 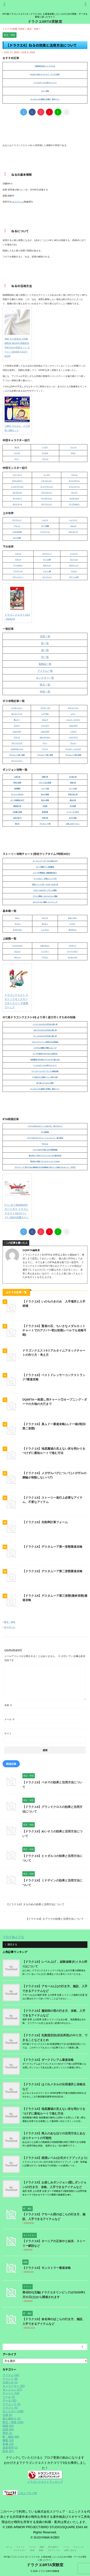 I want to click on オープニング～ダーマの大地の大穴, so click(x=45, y=861).